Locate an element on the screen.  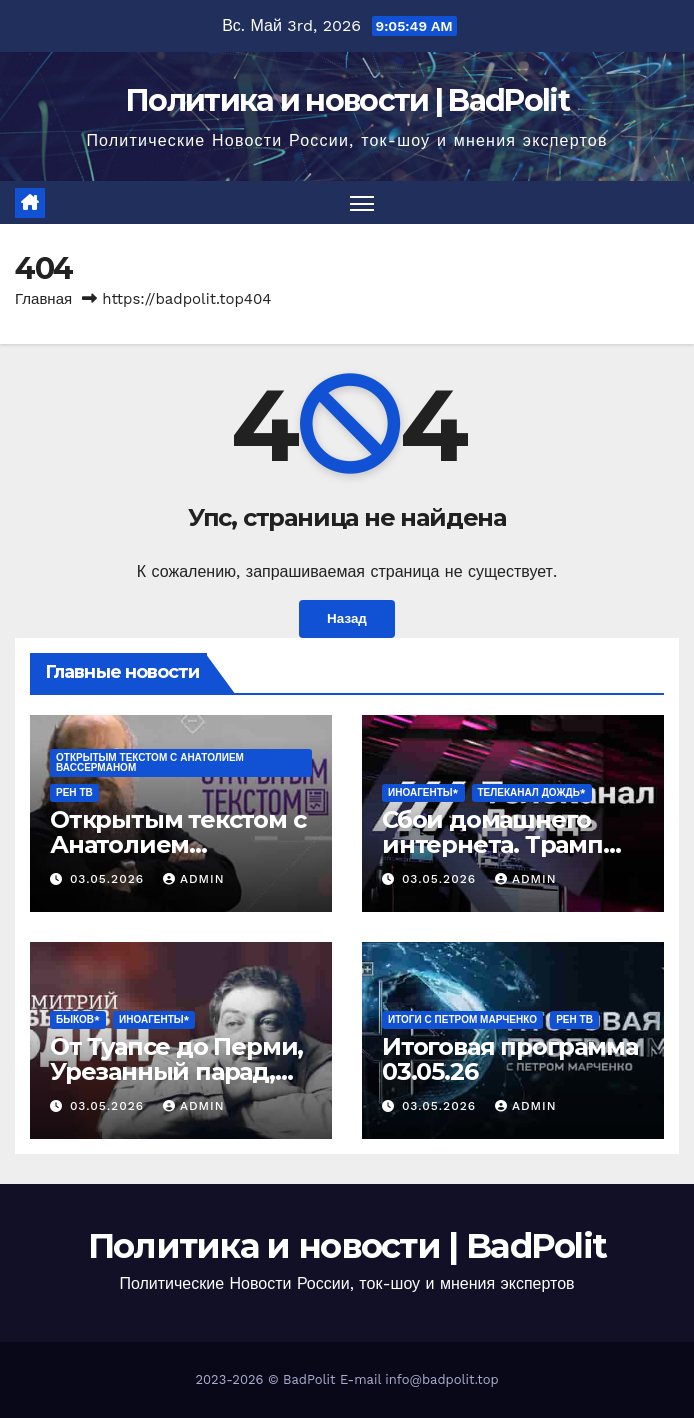
Главная is located at coordinates (43, 299).